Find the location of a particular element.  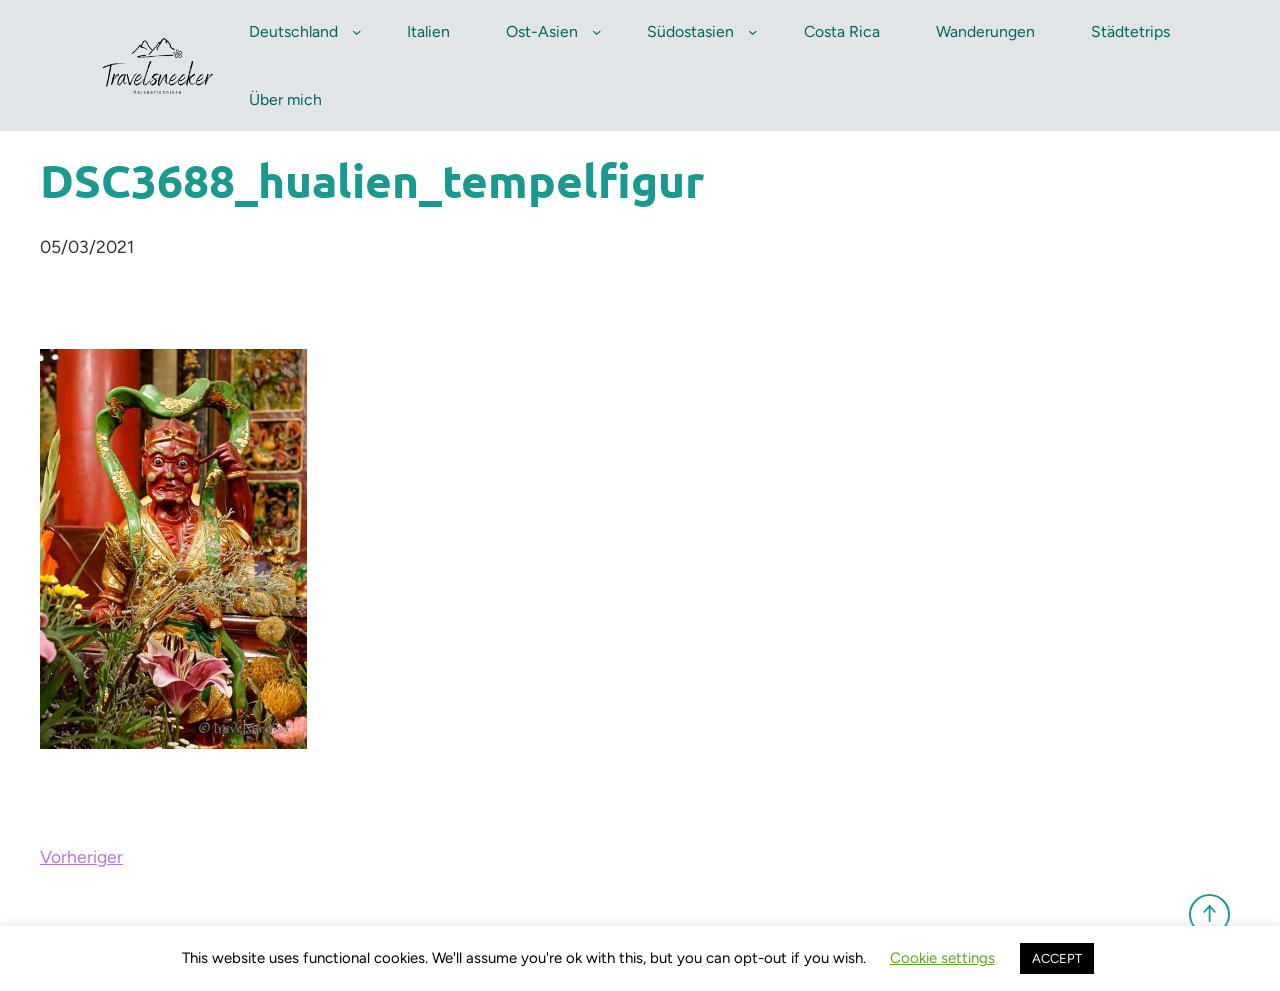

ACCEPT [button] is located at coordinates (1057, 958).